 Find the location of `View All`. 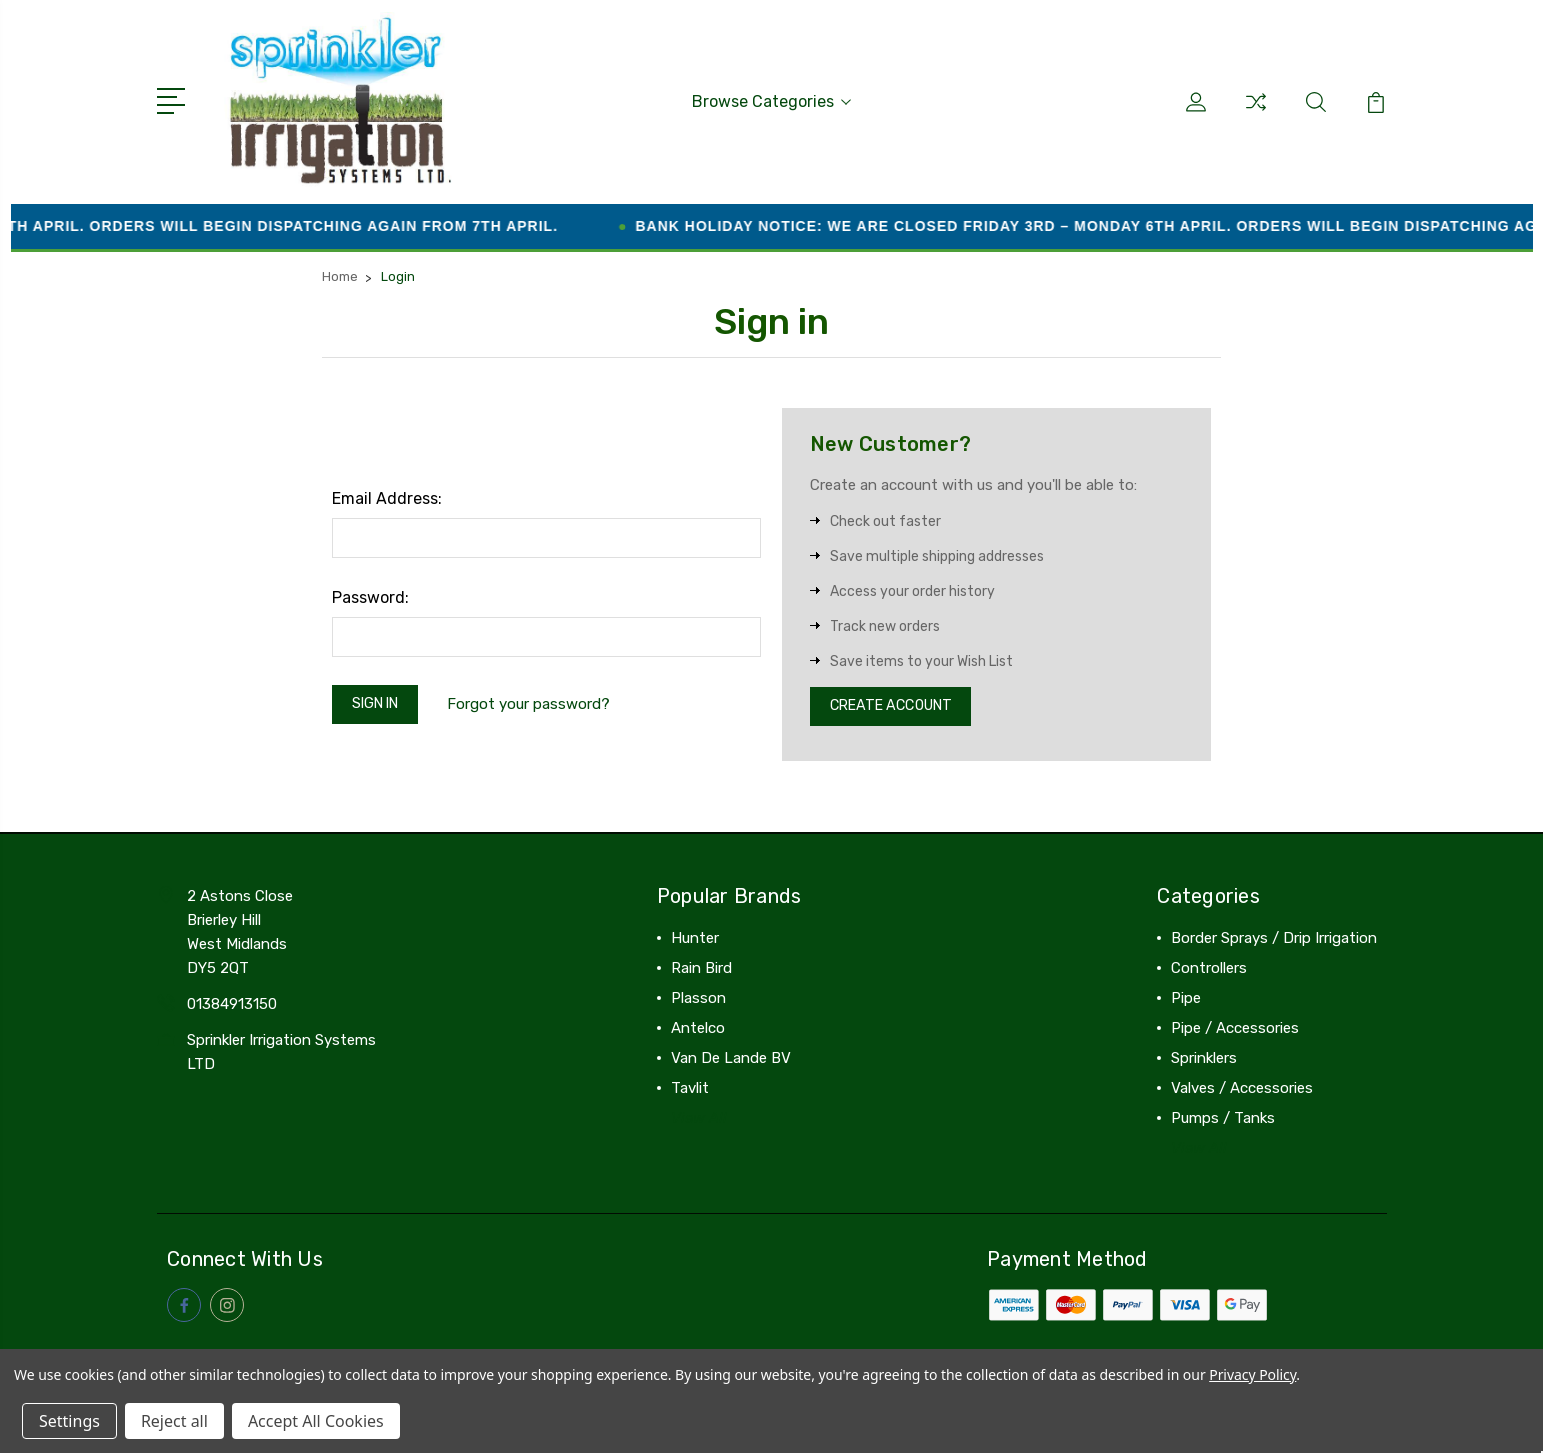

View All is located at coordinates (699, 1119).